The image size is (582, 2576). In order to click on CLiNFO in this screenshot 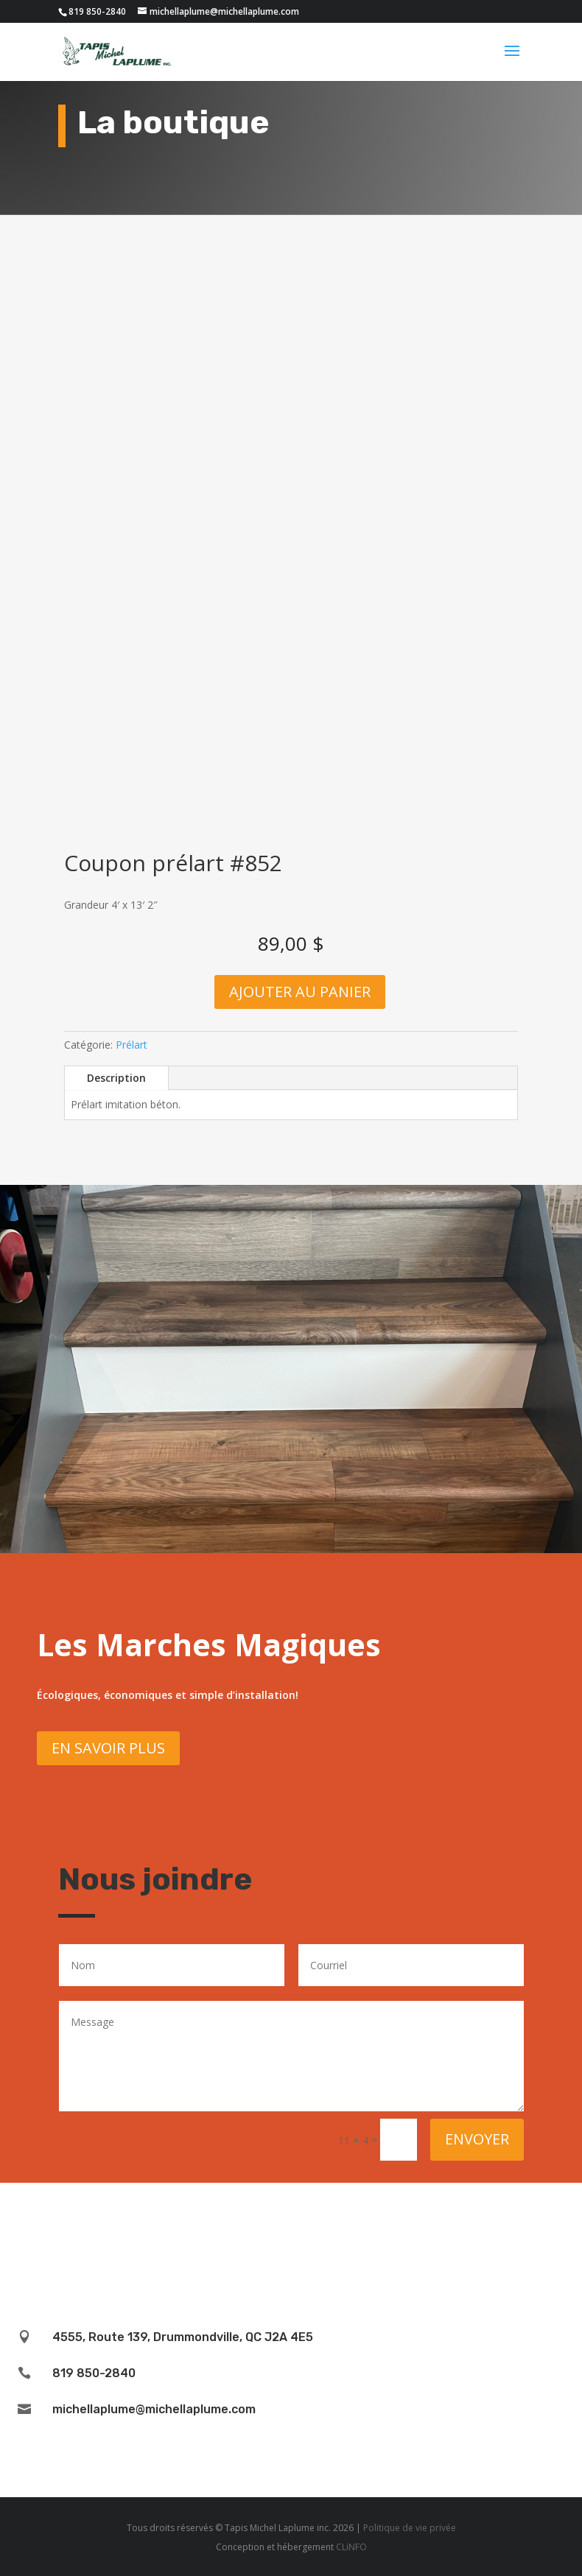, I will do `click(351, 2547)`.